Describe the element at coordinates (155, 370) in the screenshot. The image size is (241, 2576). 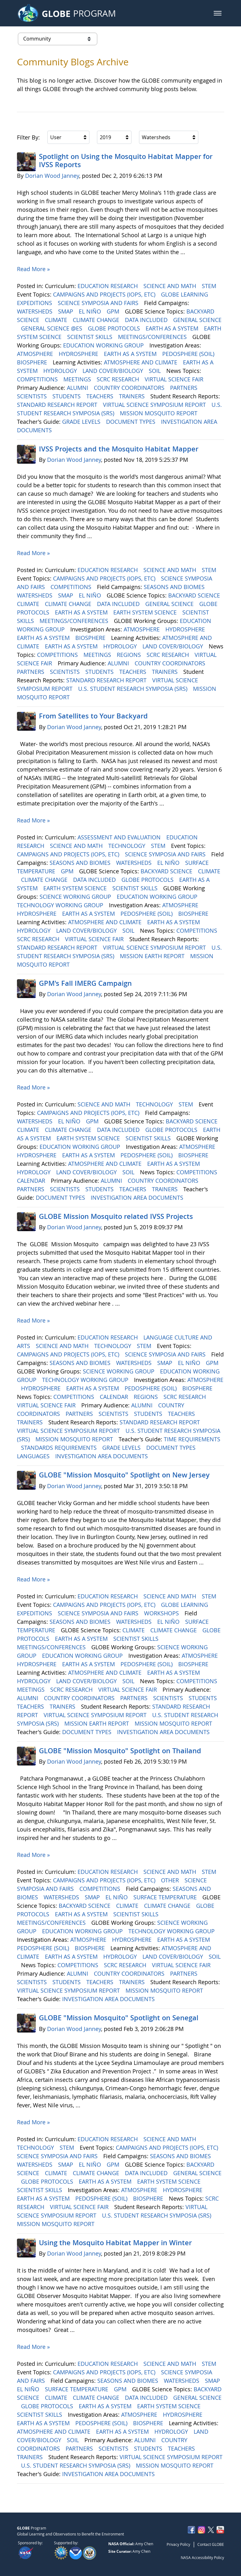
I see `SOIL` at that location.